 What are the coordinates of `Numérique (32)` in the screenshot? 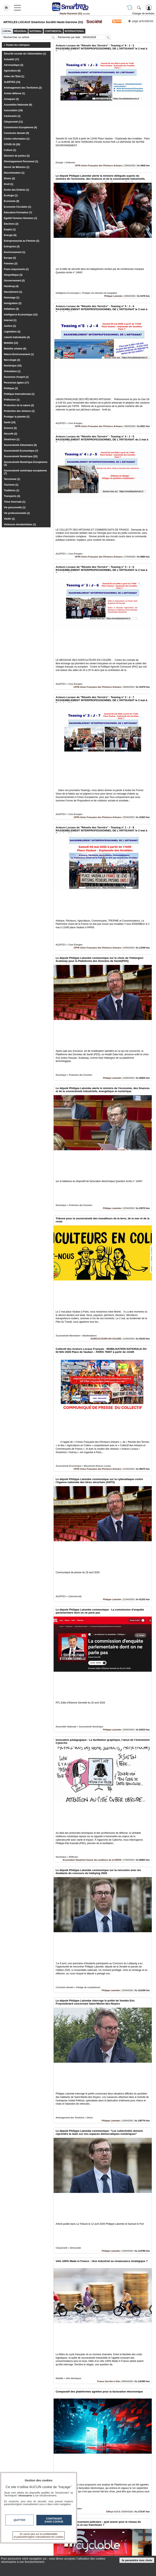 It's located at (13, 365).